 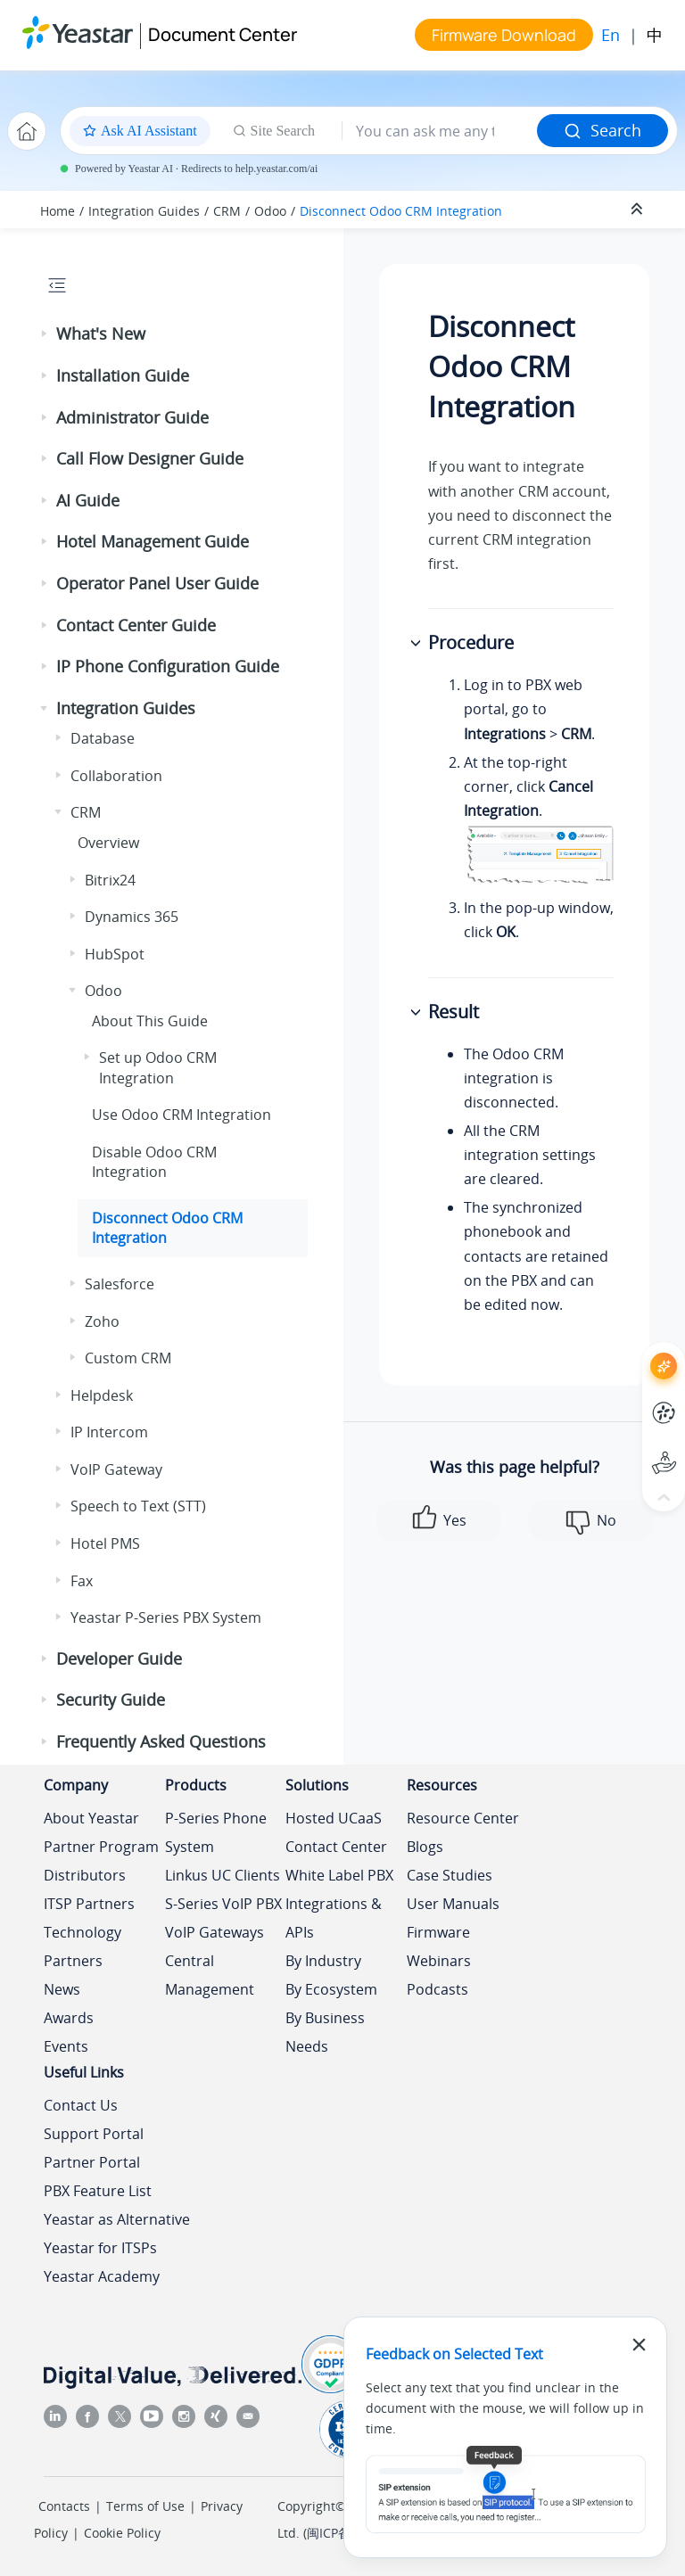 I want to click on Technology Partners, so click(x=82, y=1946).